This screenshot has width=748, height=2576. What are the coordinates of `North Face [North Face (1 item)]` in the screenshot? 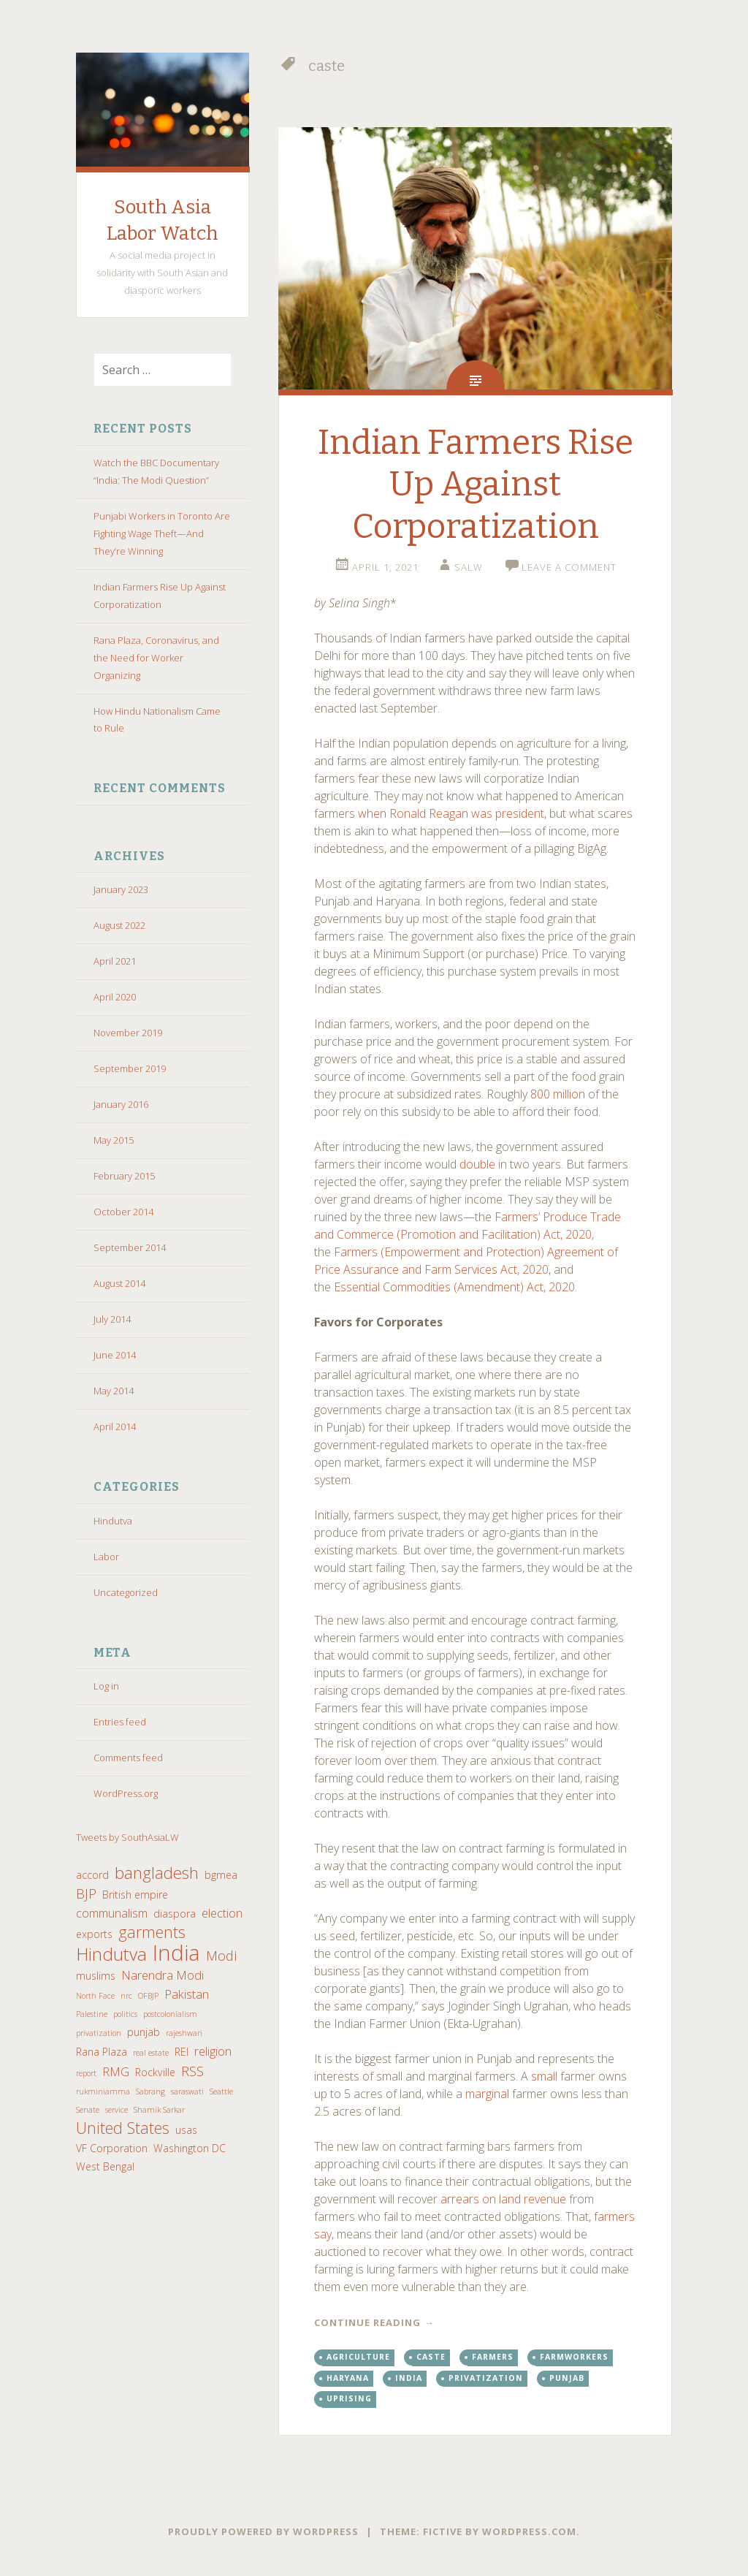 It's located at (95, 1996).